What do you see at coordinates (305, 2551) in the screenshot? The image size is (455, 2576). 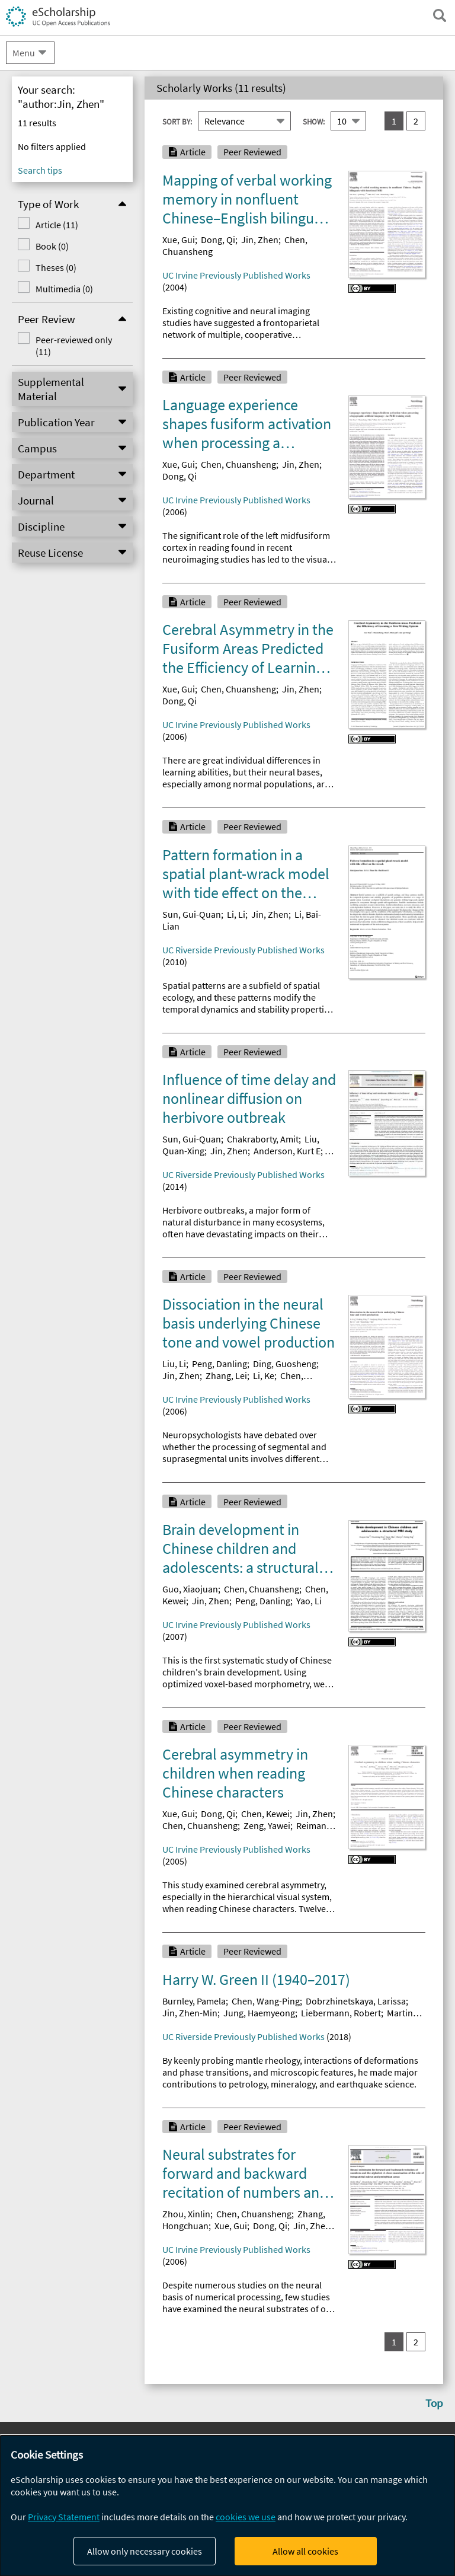 I see `Allow all cookies` at bounding box center [305, 2551].